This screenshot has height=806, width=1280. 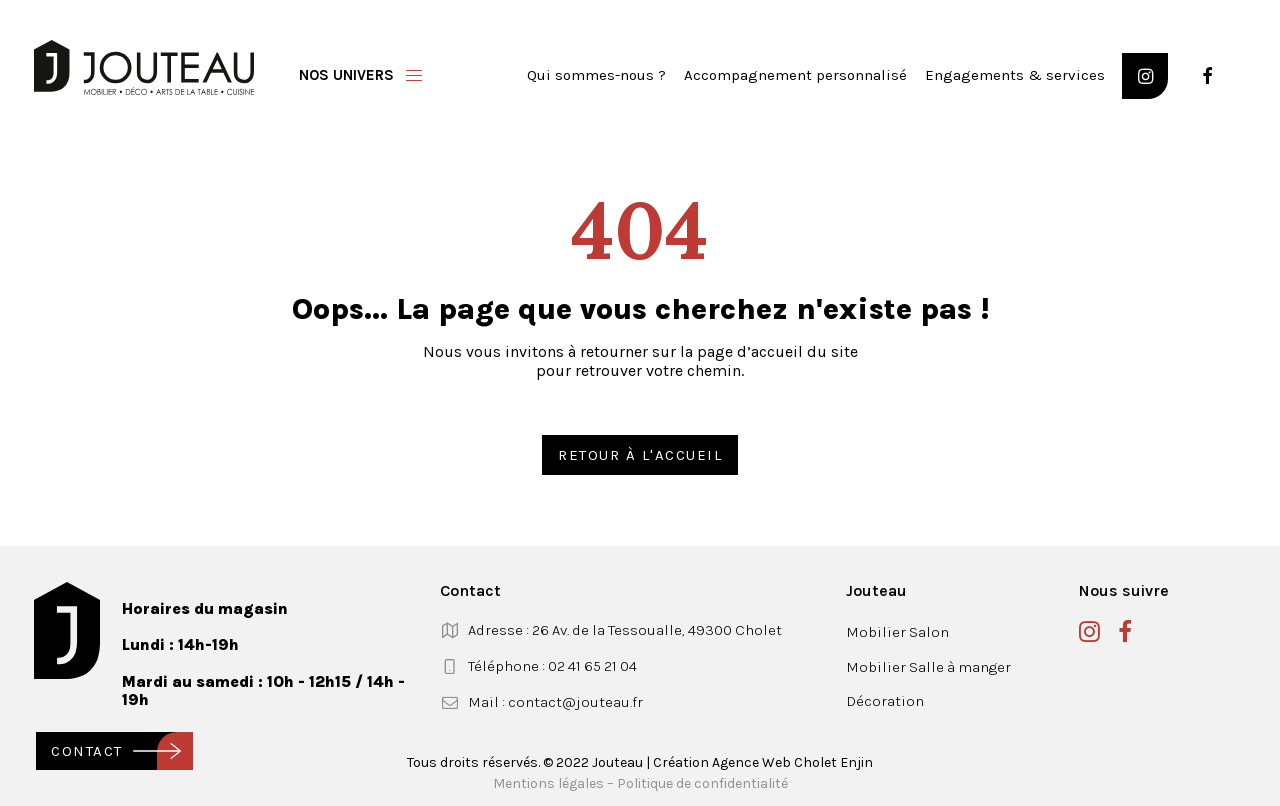 What do you see at coordinates (144, 67) in the screenshot?
I see `[Jouteau]` at bounding box center [144, 67].